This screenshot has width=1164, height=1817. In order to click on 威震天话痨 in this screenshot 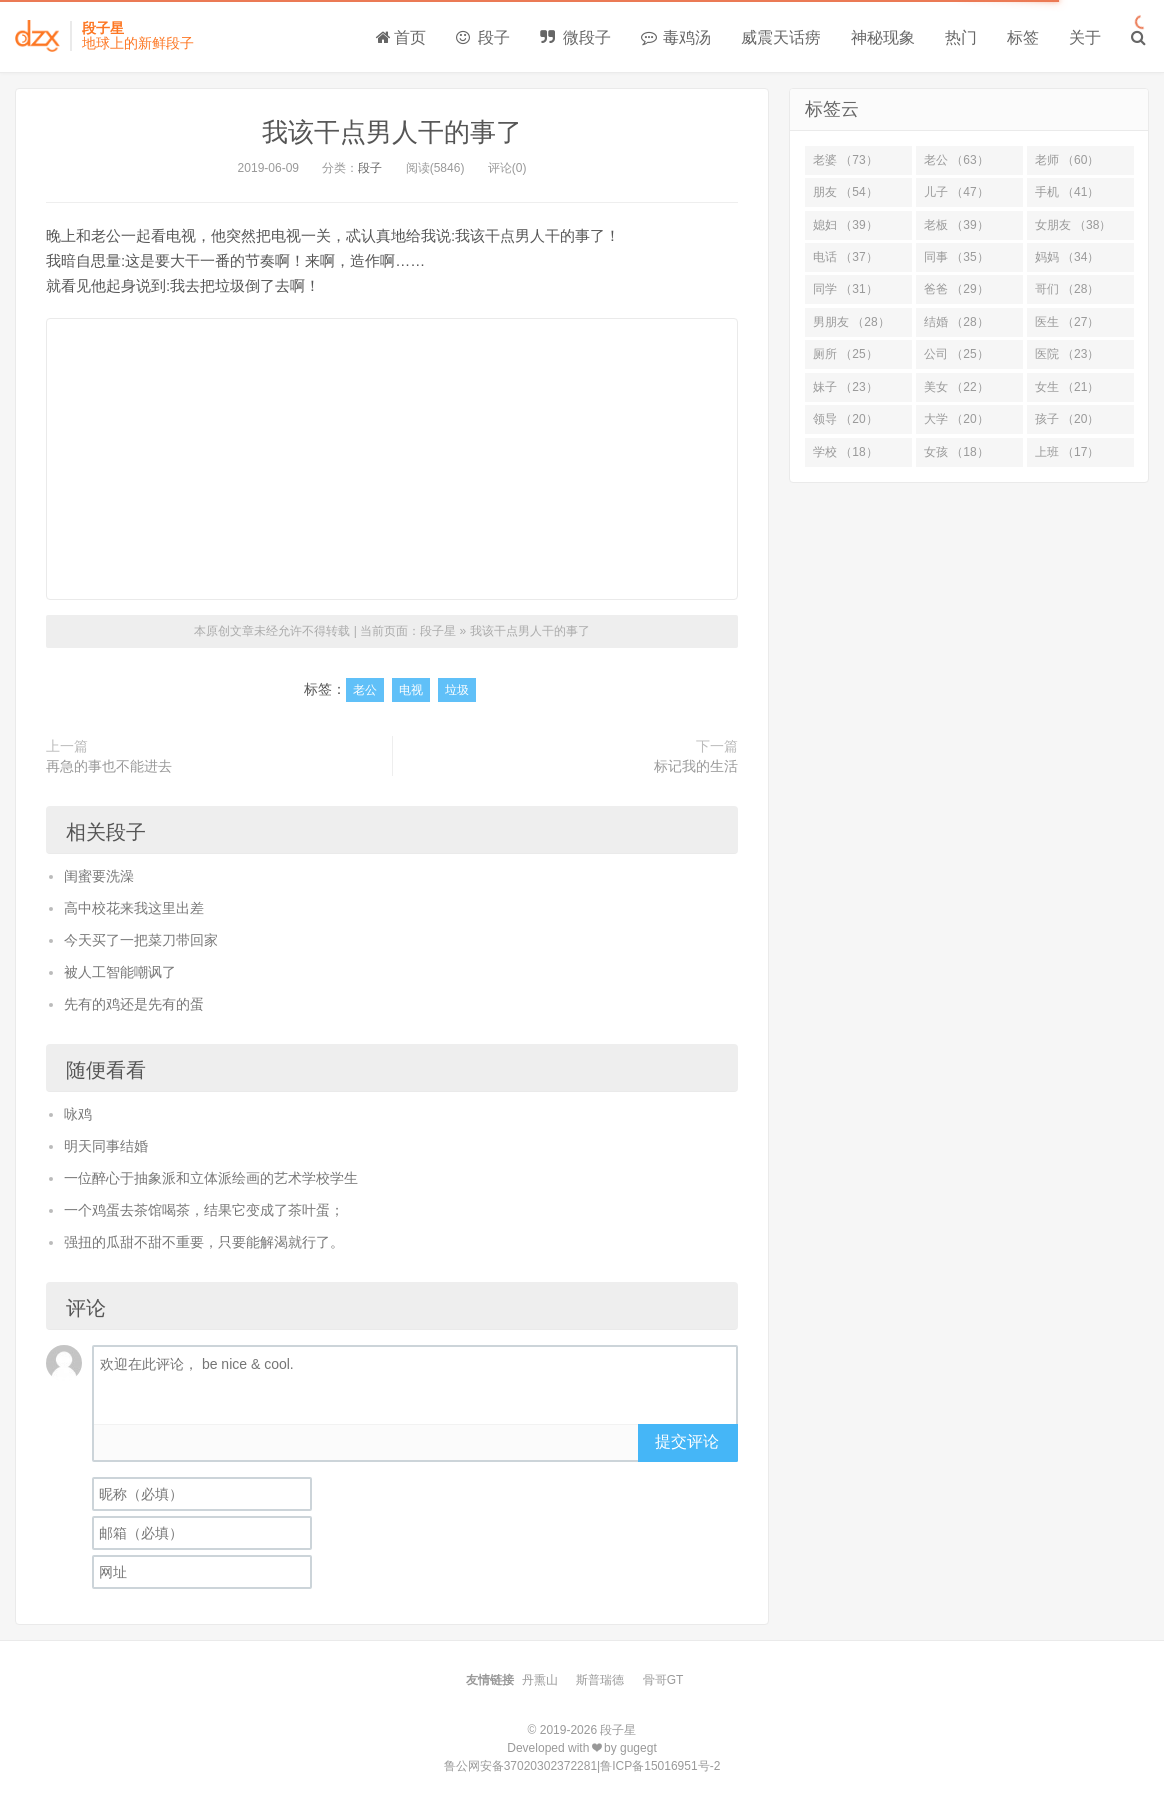, I will do `click(781, 37)`.